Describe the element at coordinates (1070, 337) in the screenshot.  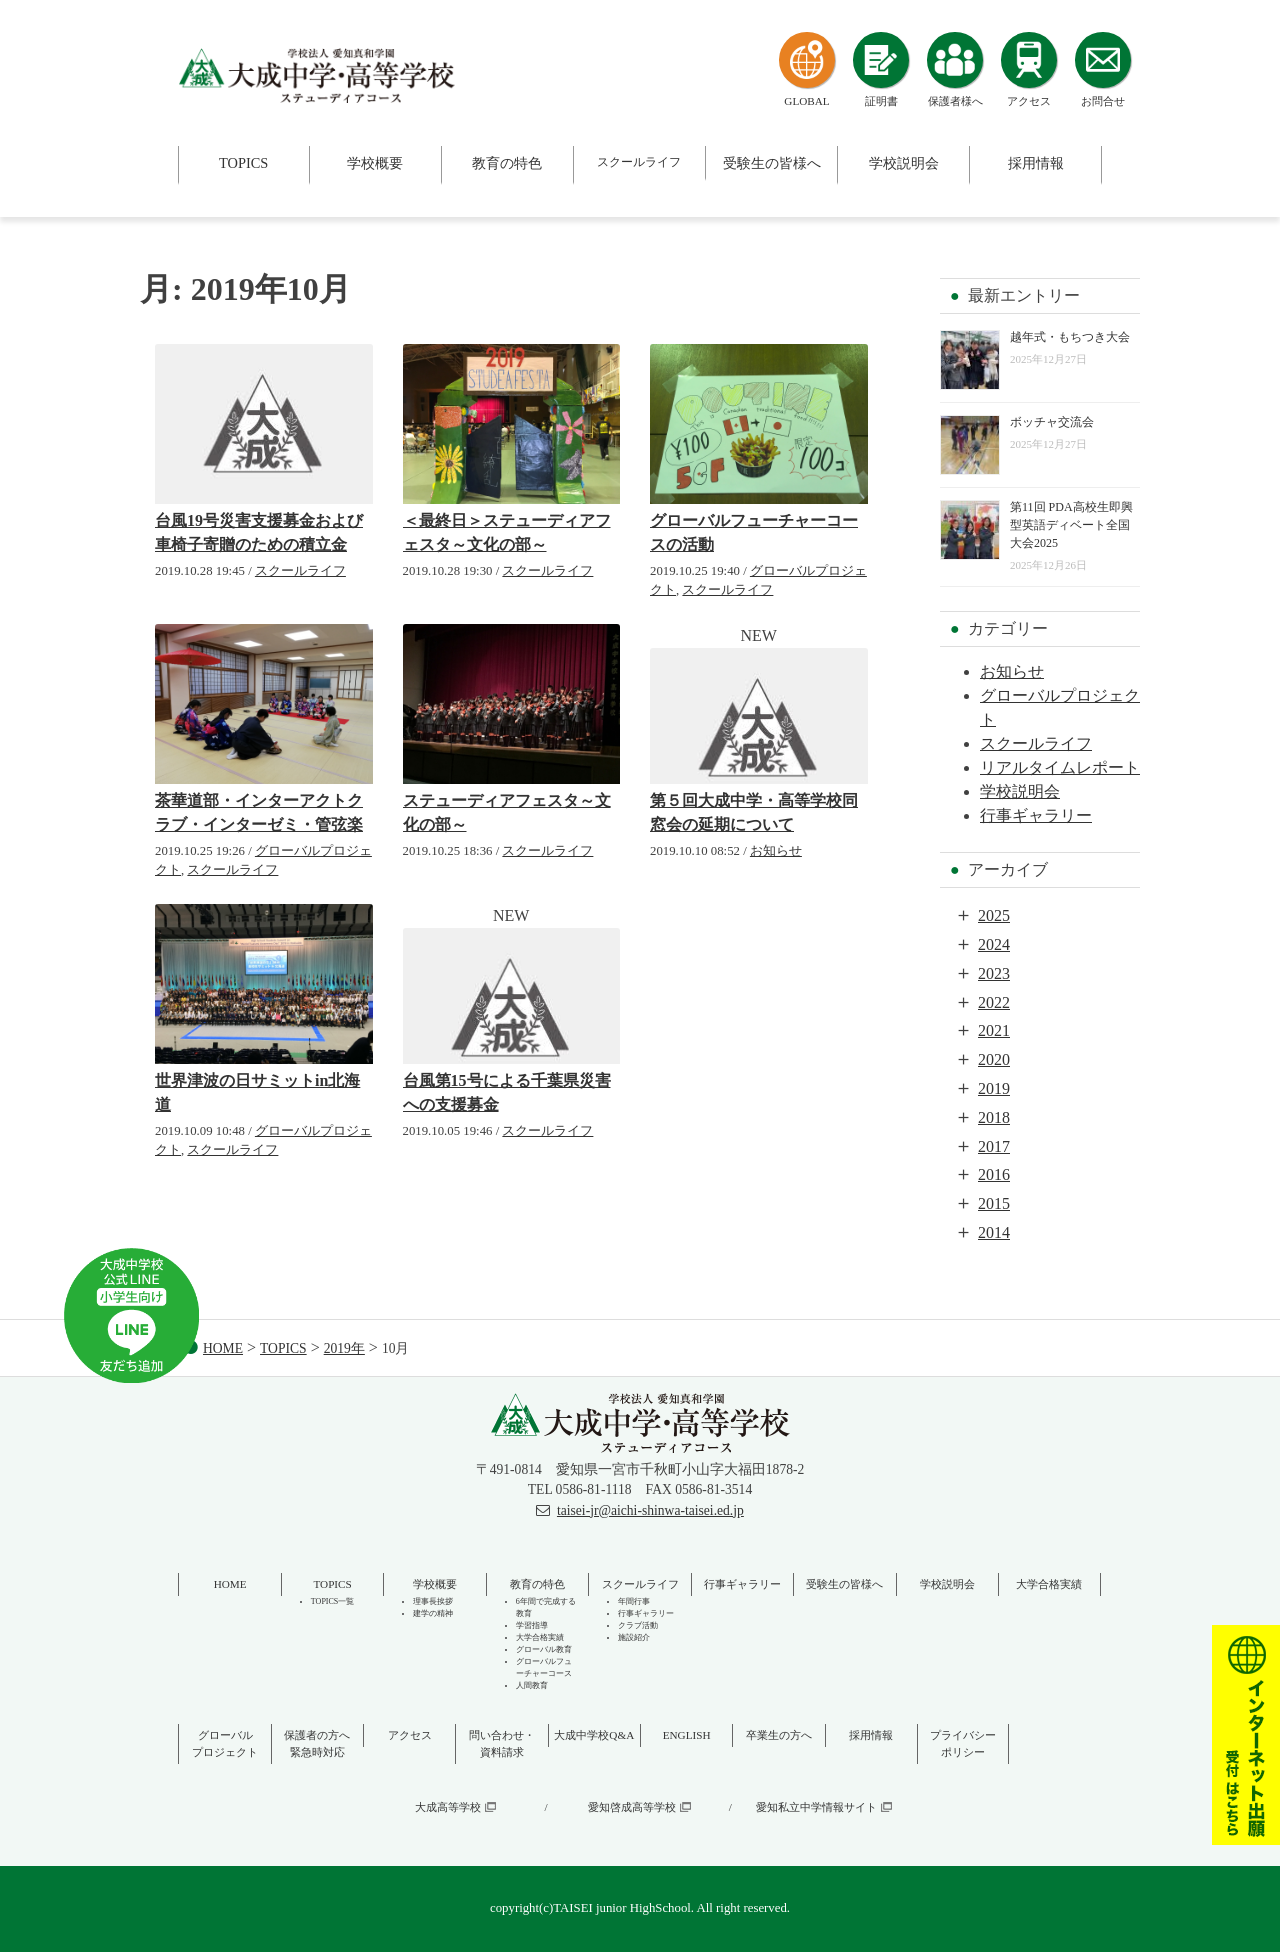
I see `越年式・もちつき大会` at that location.